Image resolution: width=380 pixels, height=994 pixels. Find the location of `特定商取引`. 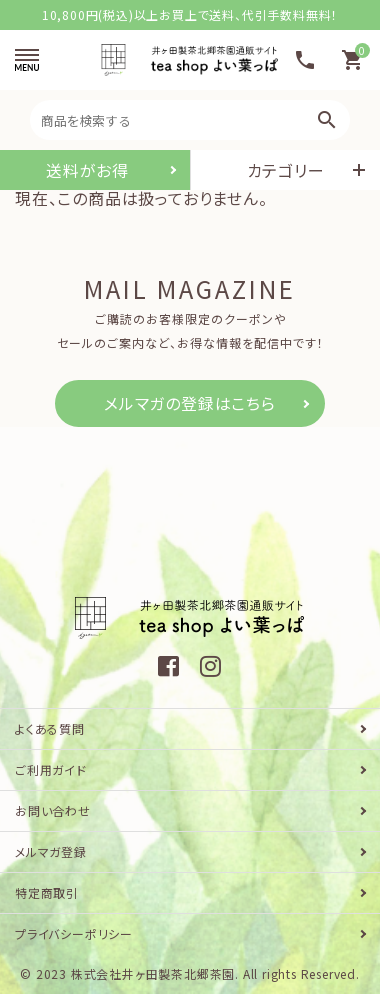

特定商取引 is located at coordinates (47, 892).